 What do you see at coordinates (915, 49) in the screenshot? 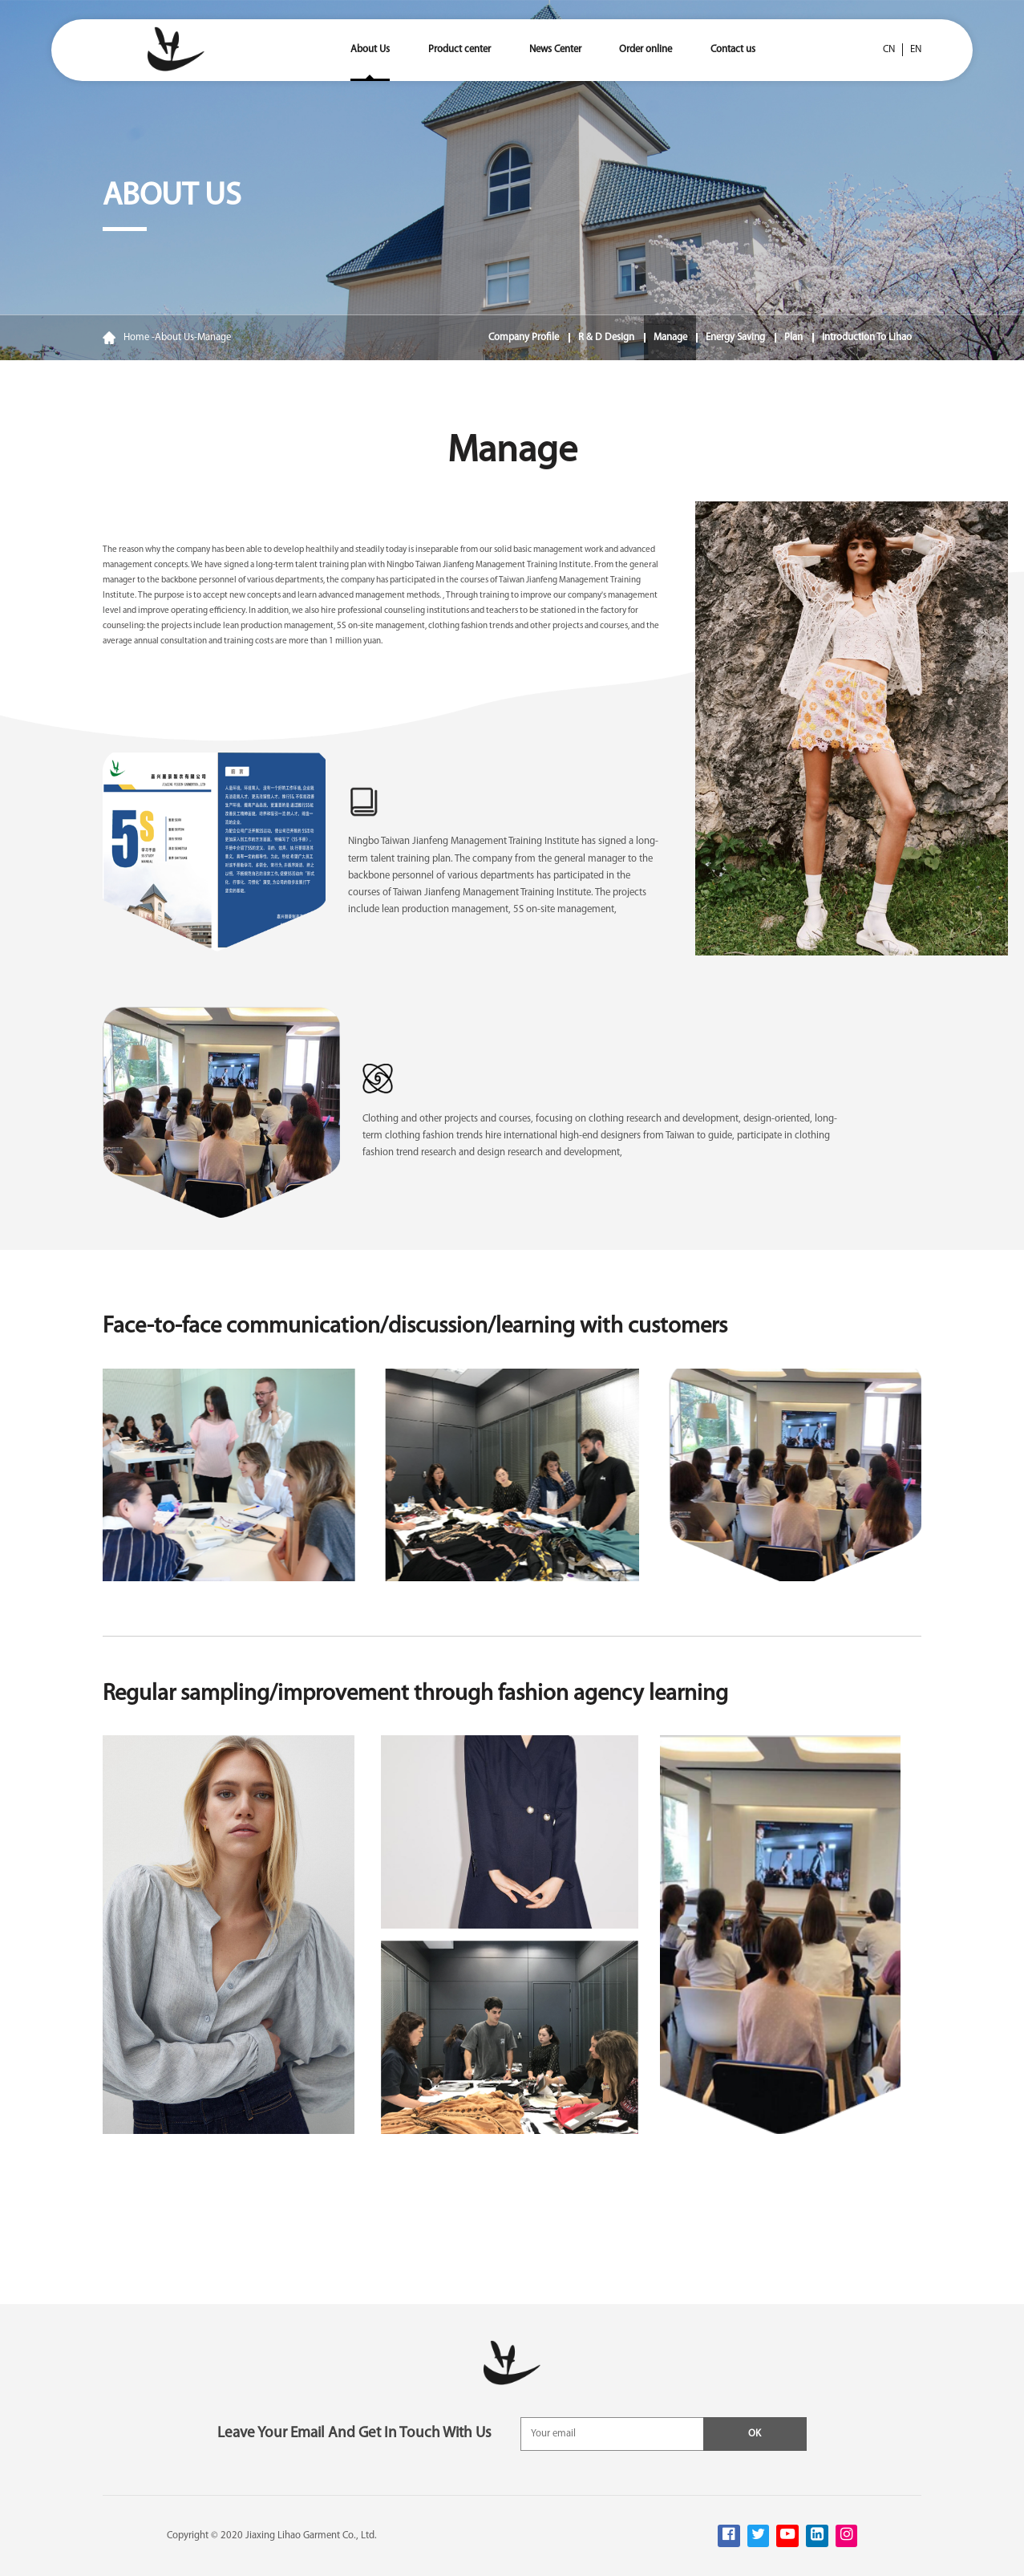
I see `en` at bounding box center [915, 49].